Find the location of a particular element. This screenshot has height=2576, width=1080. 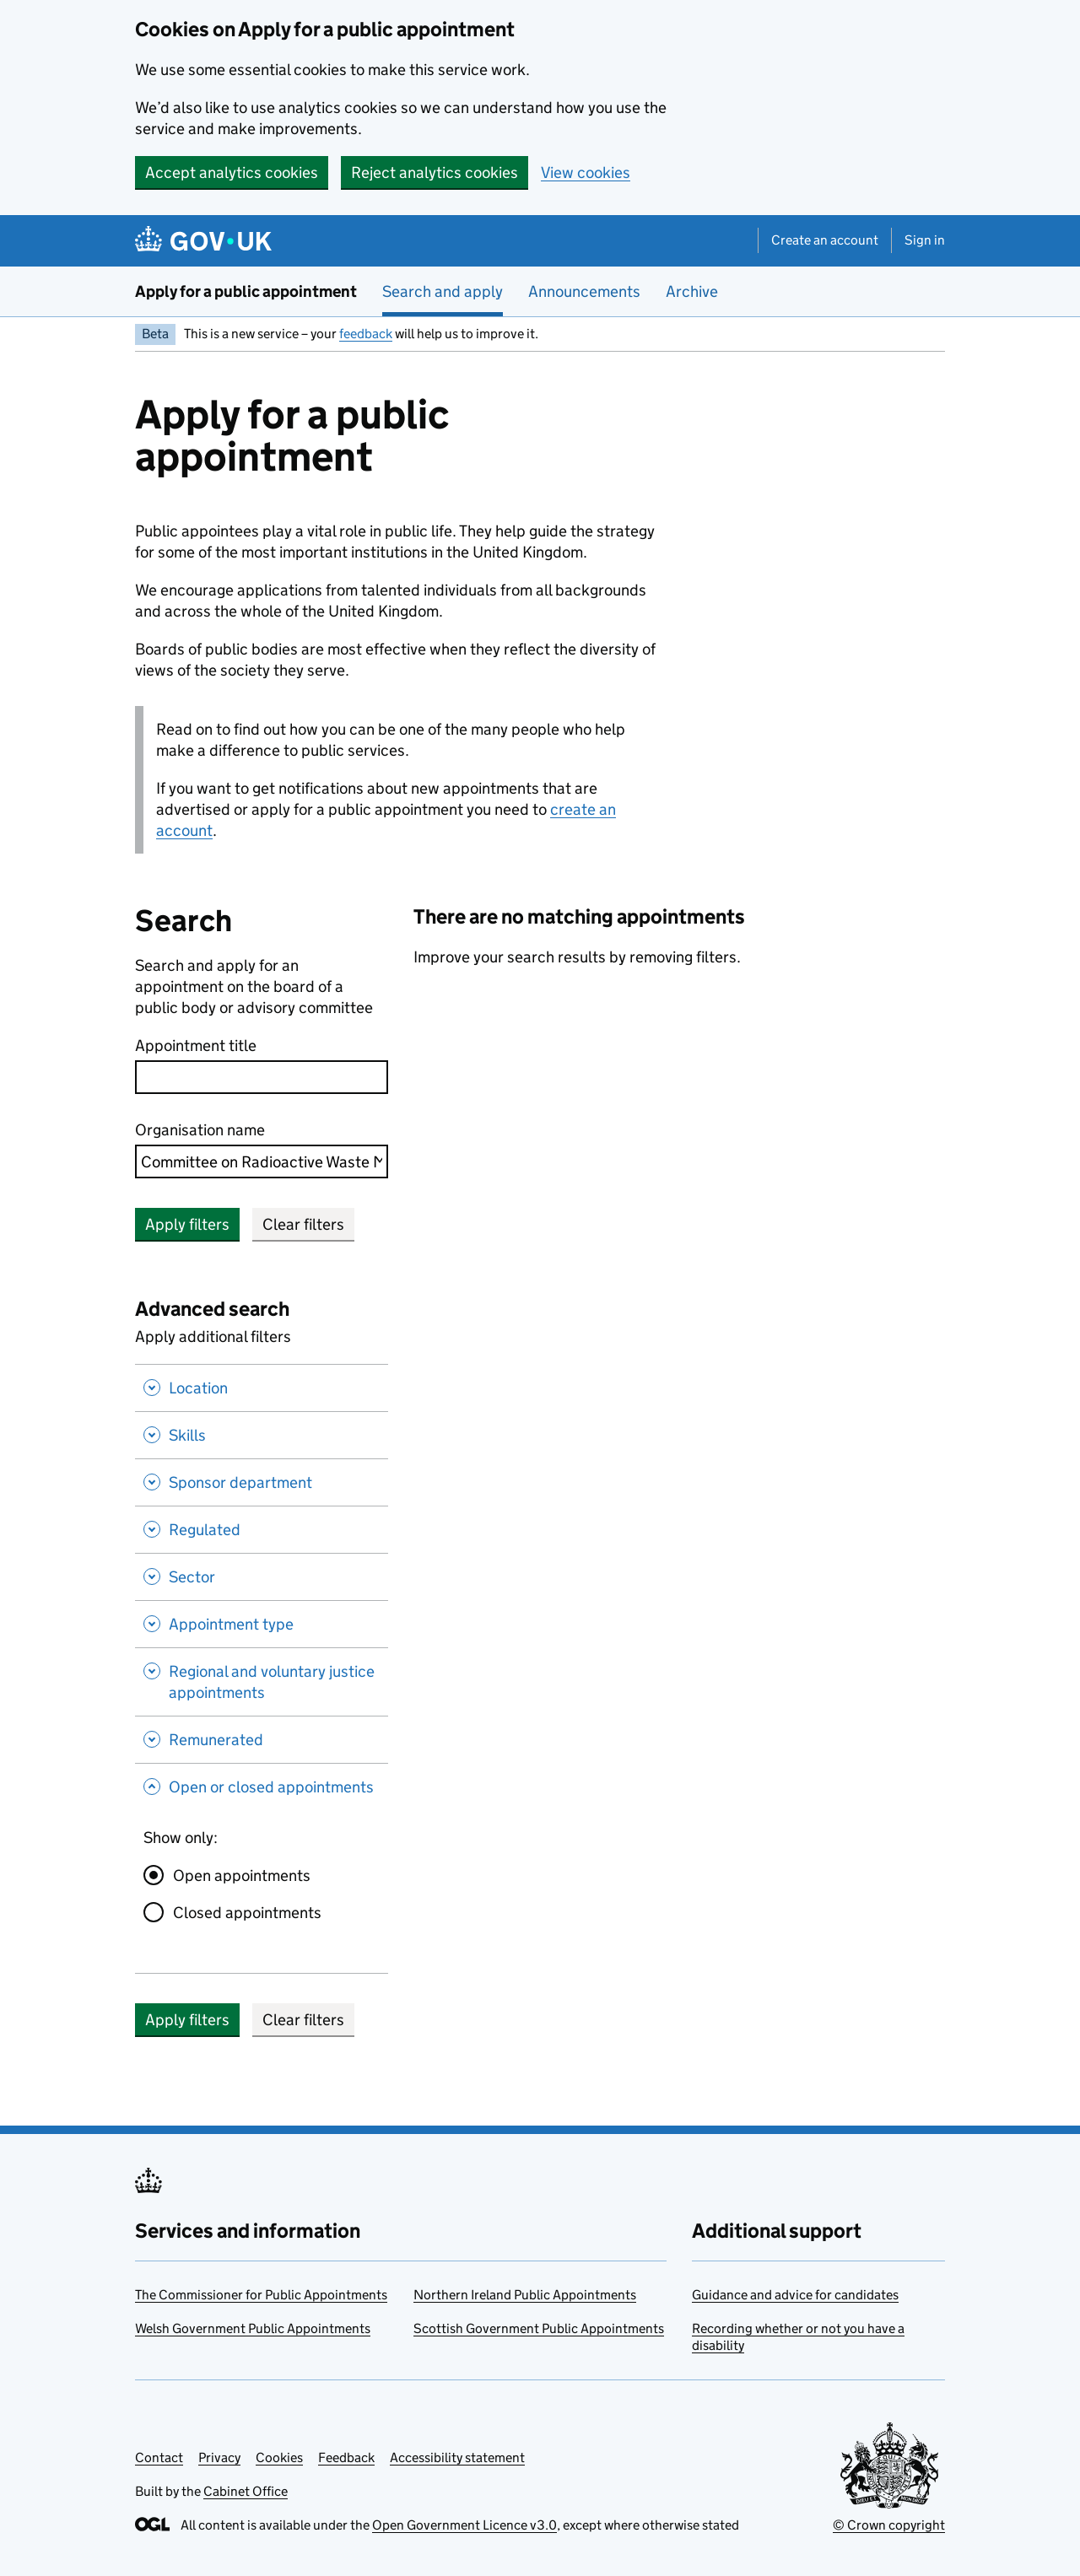

[Regional and voluntary justice appointments , Show this section] is located at coordinates (261, 1681).